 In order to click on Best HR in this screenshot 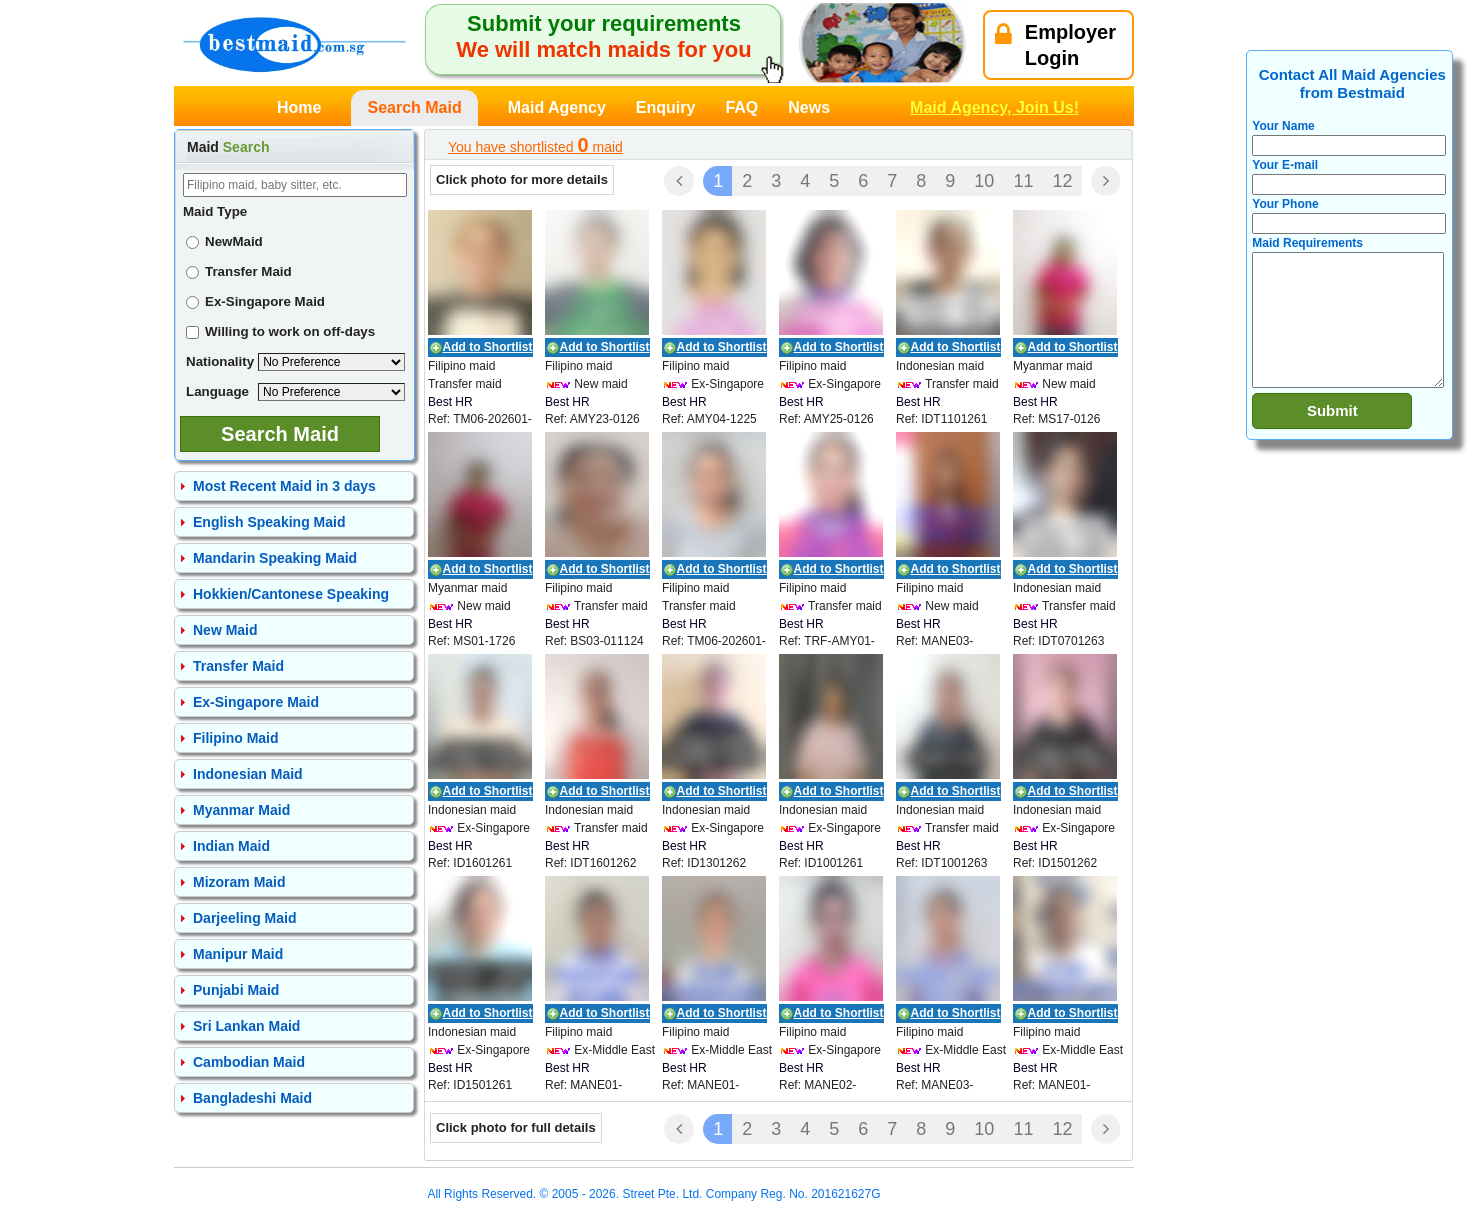, I will do `click(450, 402)`.